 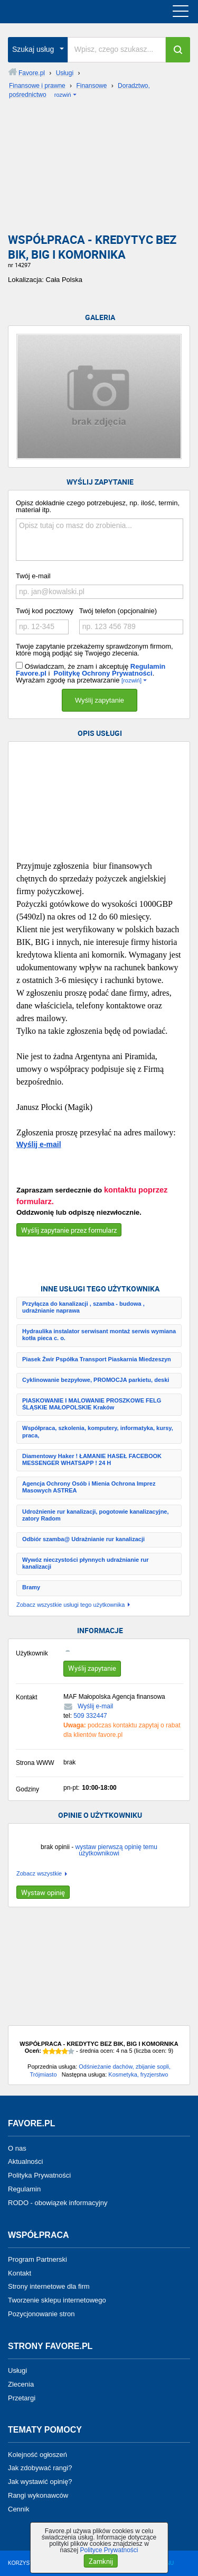 What do you see at coordinates (37, 2454) in the screenshot?
I see `Kolejność ogłoszeń` at bounding box center [37, 2454].